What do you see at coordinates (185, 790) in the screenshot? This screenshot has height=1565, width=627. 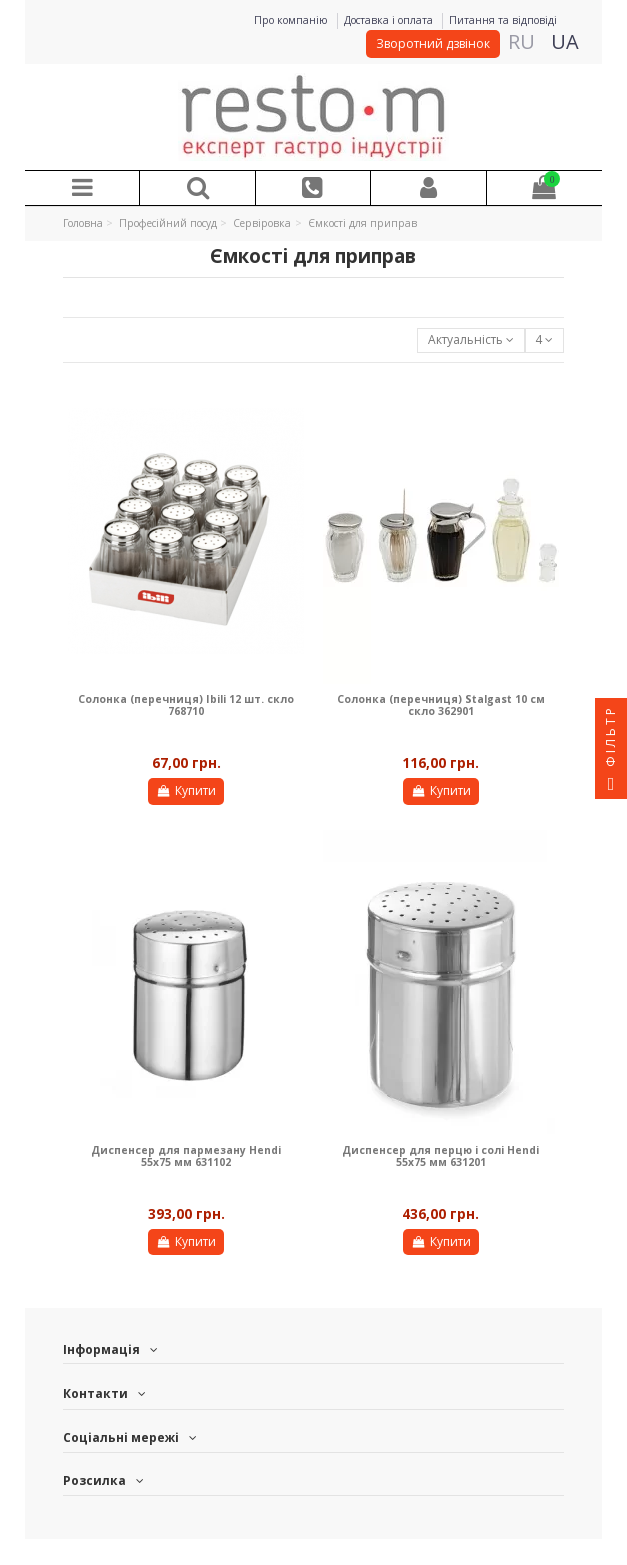 I see `Купити` at bounding box center [185, 790].